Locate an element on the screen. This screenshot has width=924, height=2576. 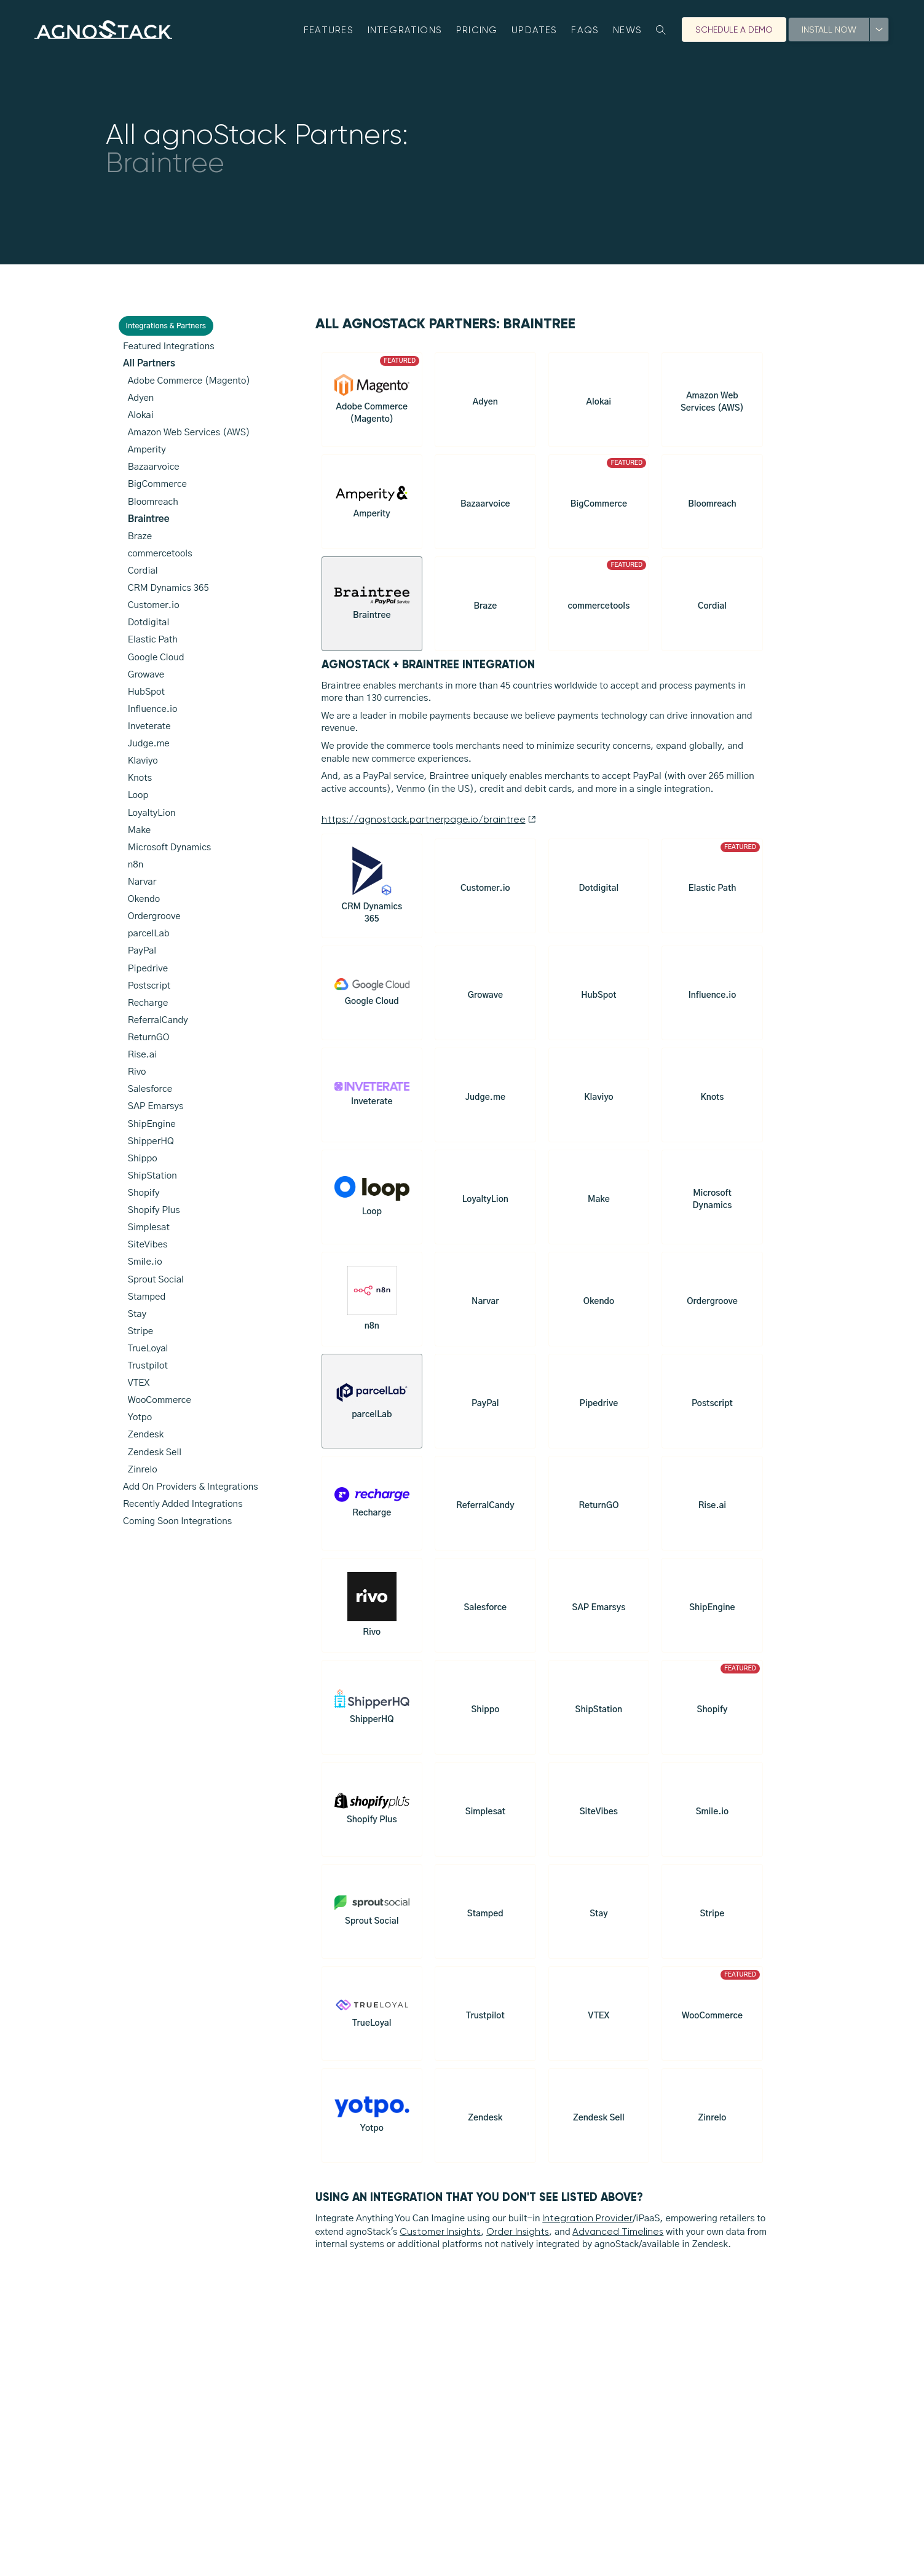
Growave is located at coordinates (146, 674).